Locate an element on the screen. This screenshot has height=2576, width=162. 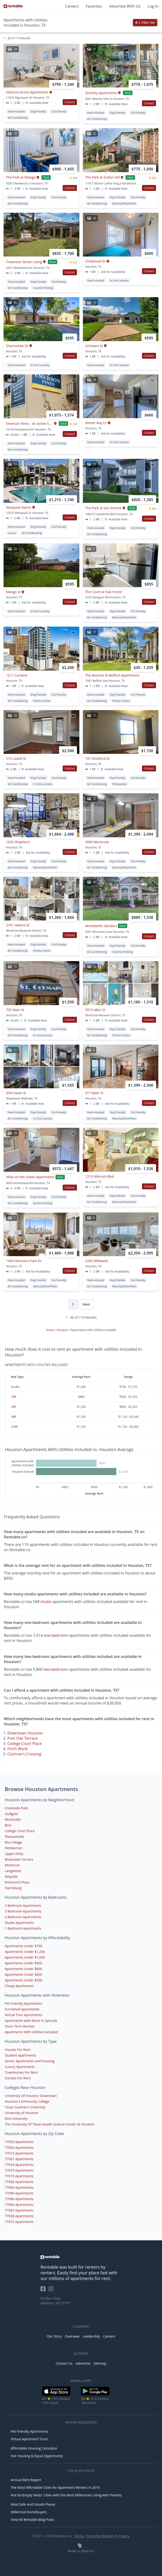
Apartments Under $500 is located at coordinates (23, 1980).